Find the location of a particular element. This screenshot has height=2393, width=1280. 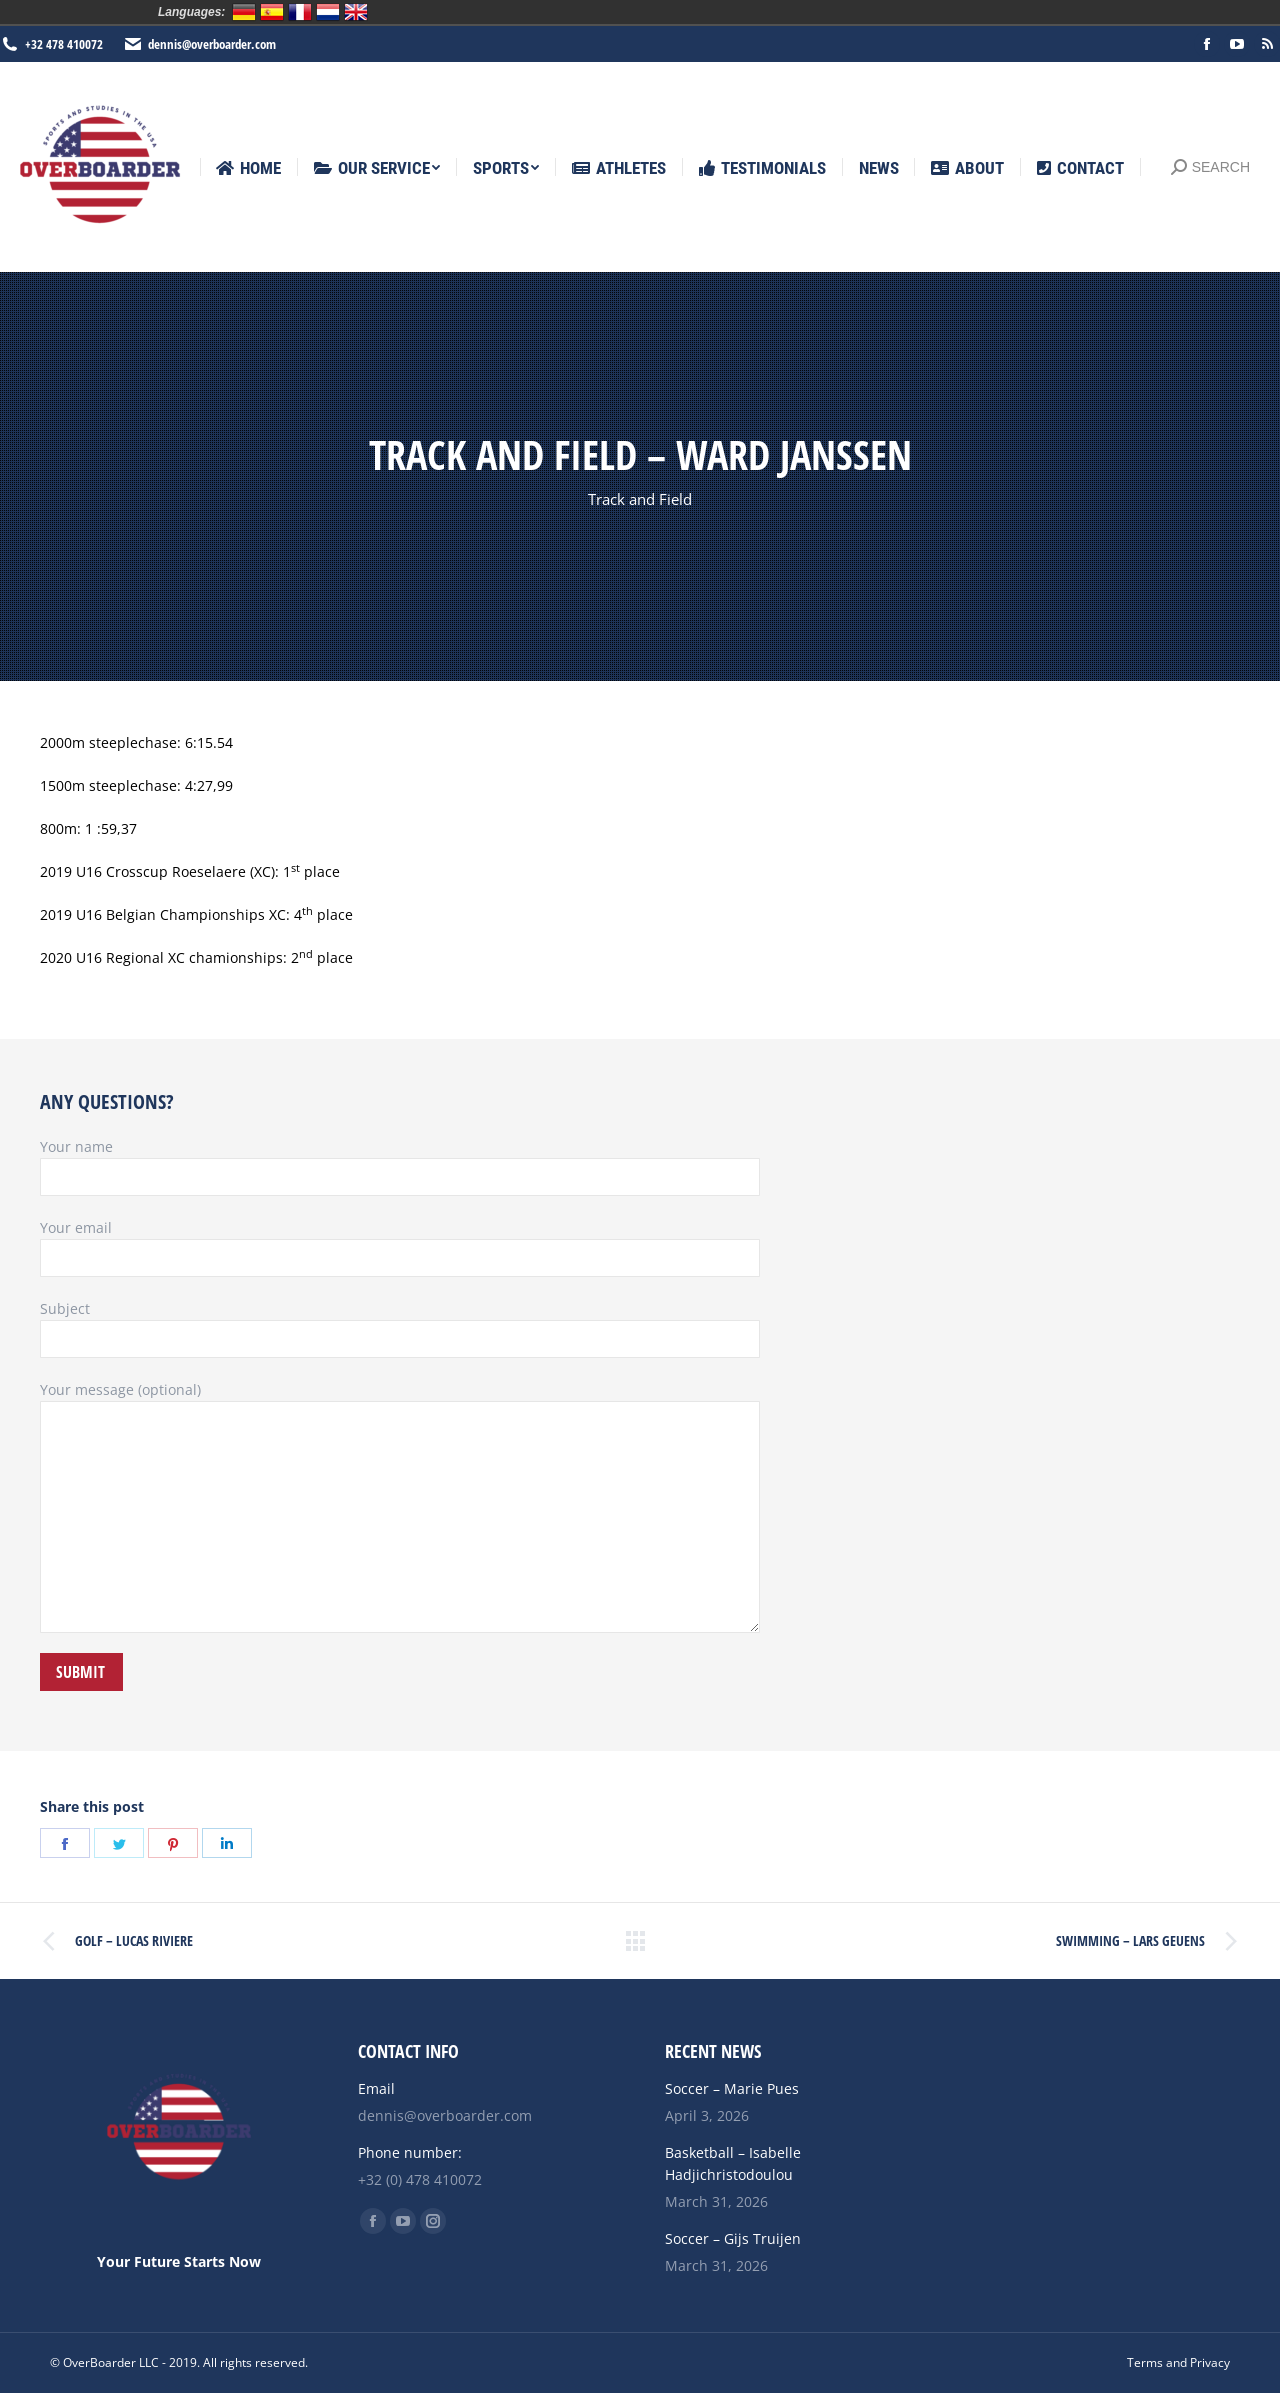

Basketball – Isabelle Hadjichristodoulou is located at coordinates (733, 2163).